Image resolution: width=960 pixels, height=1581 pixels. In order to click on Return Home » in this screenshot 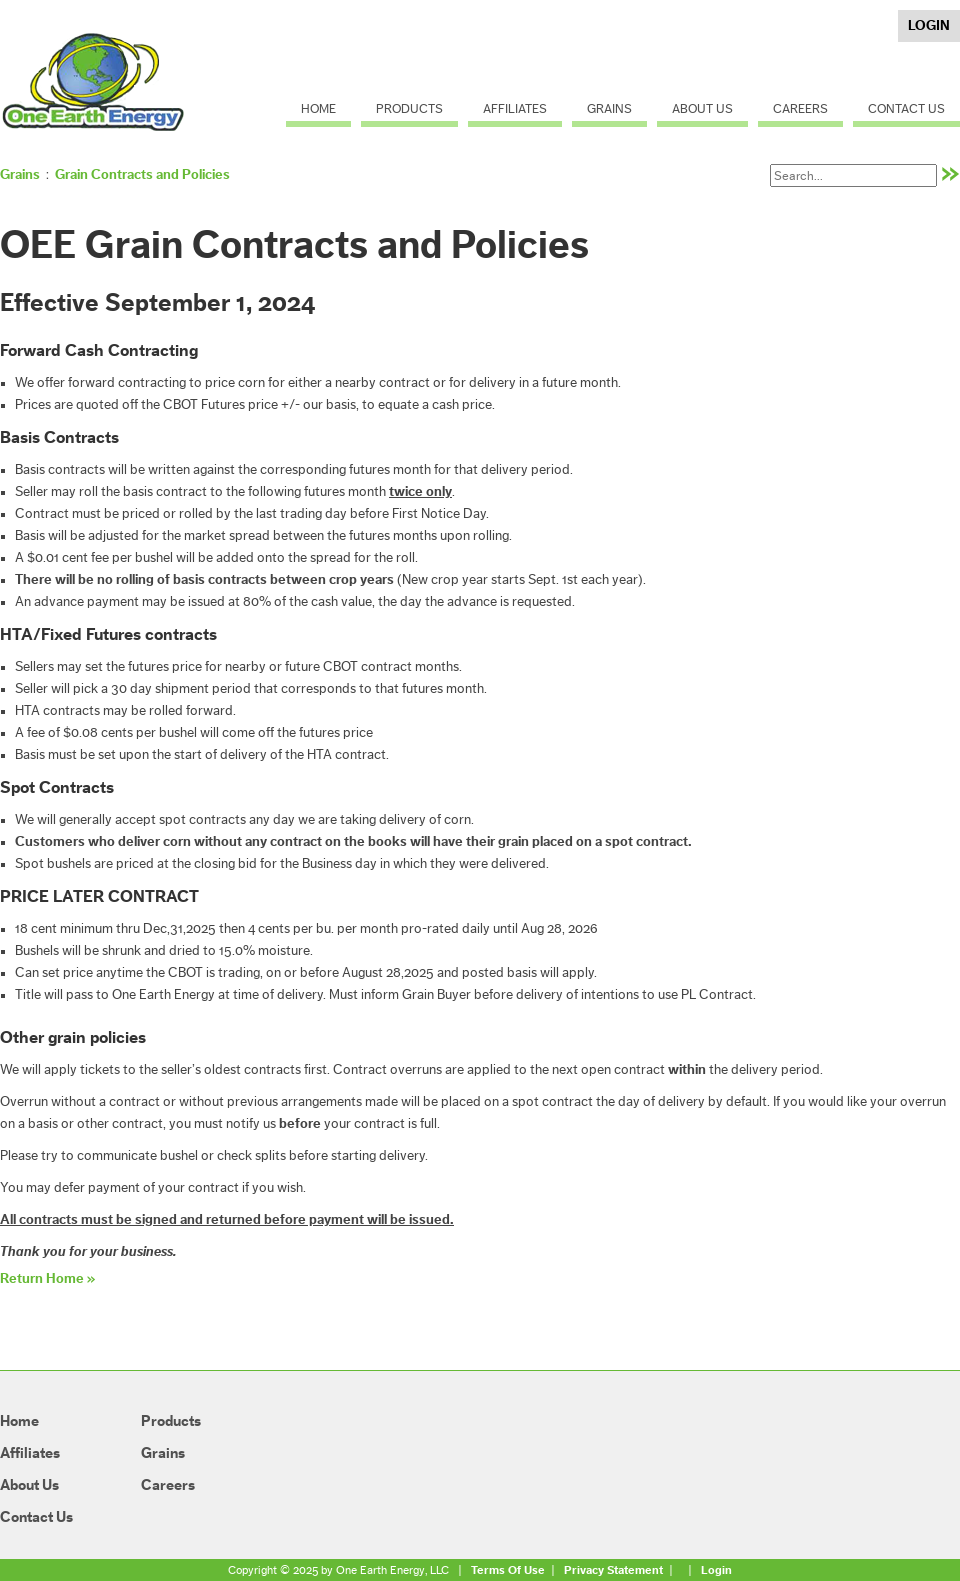, I will do `click(48, 1279)`.